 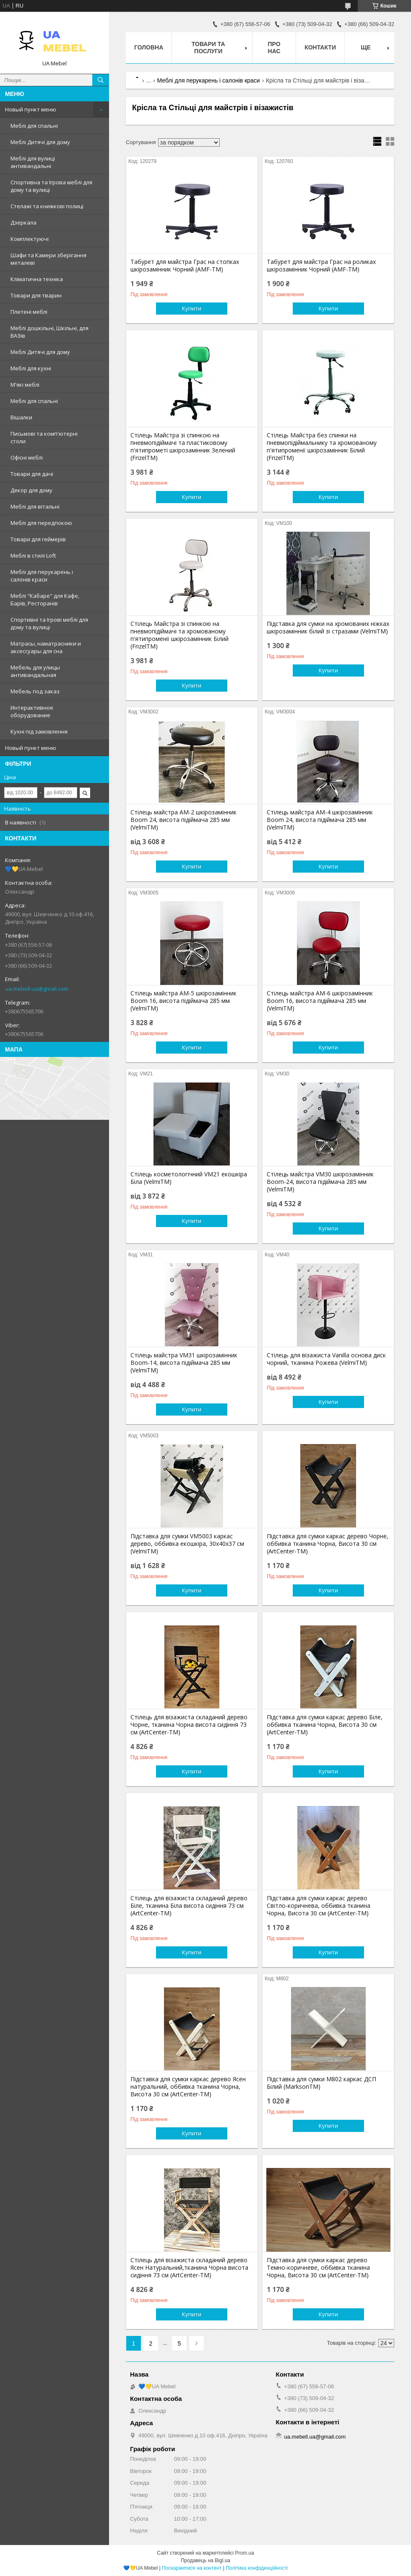 I want to click on Дзеркала, so click(x=23, y=222).